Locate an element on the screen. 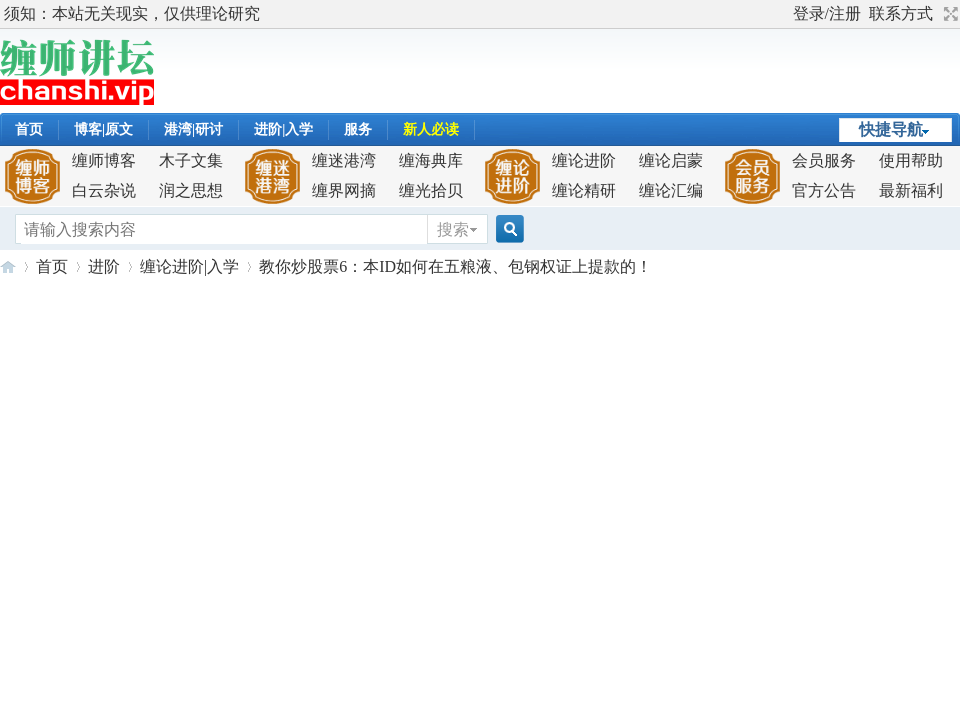  开启辅助访问 is located at coordinates (784, 14).